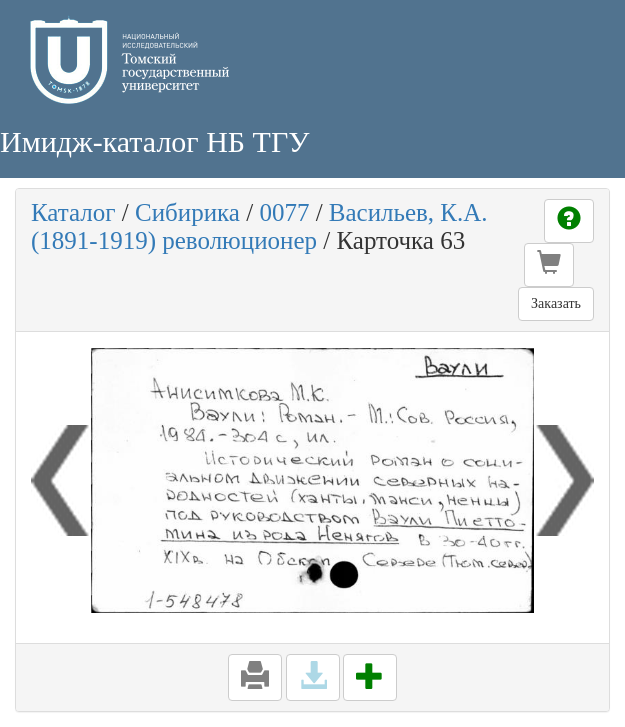 Image resolution: width=625 pixels, height=727 pixels. What do you see at coordinates (549, 265) in the screenshot?
I see `[button]` at bounding box center [549, 265].